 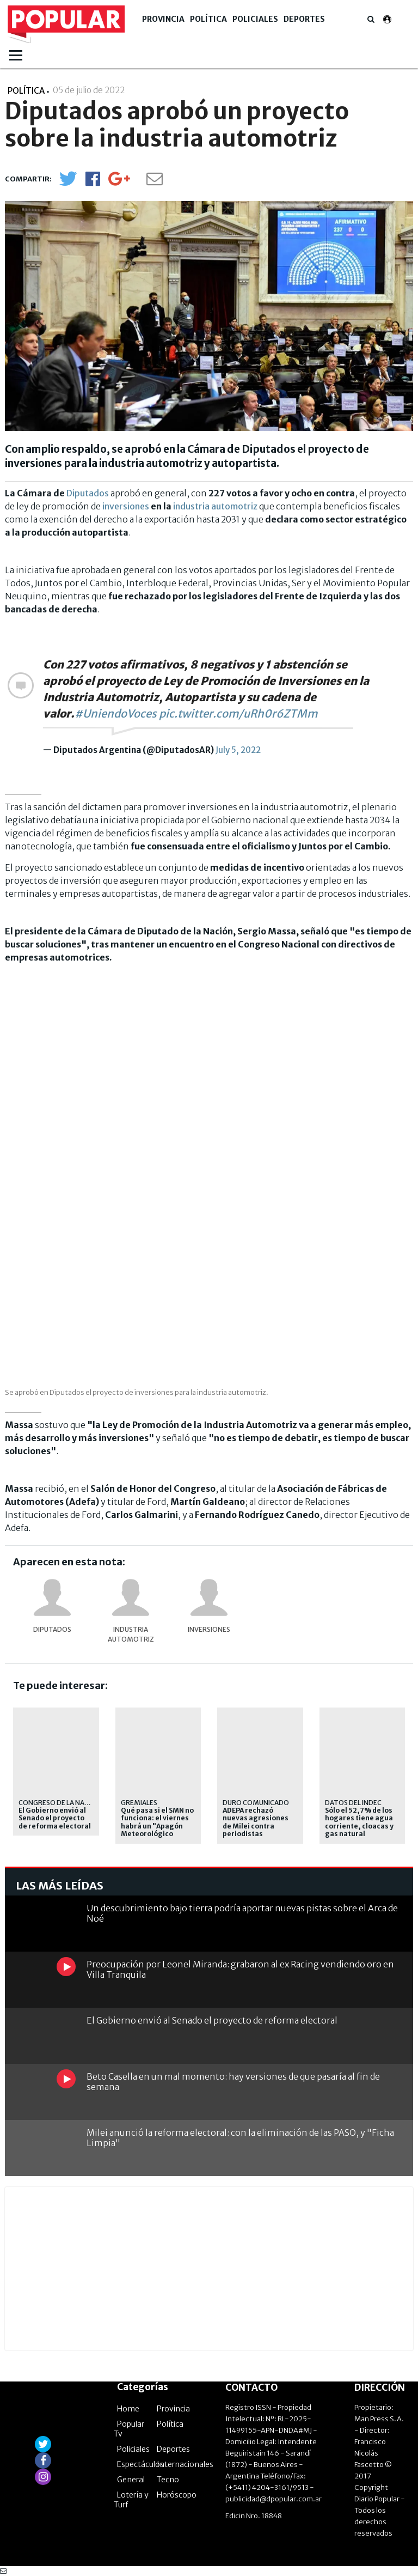 What do you see at coordinates (60, 1803) in the screenshot?
I see `congreso de la nación` at bounding box center [60, 1803].